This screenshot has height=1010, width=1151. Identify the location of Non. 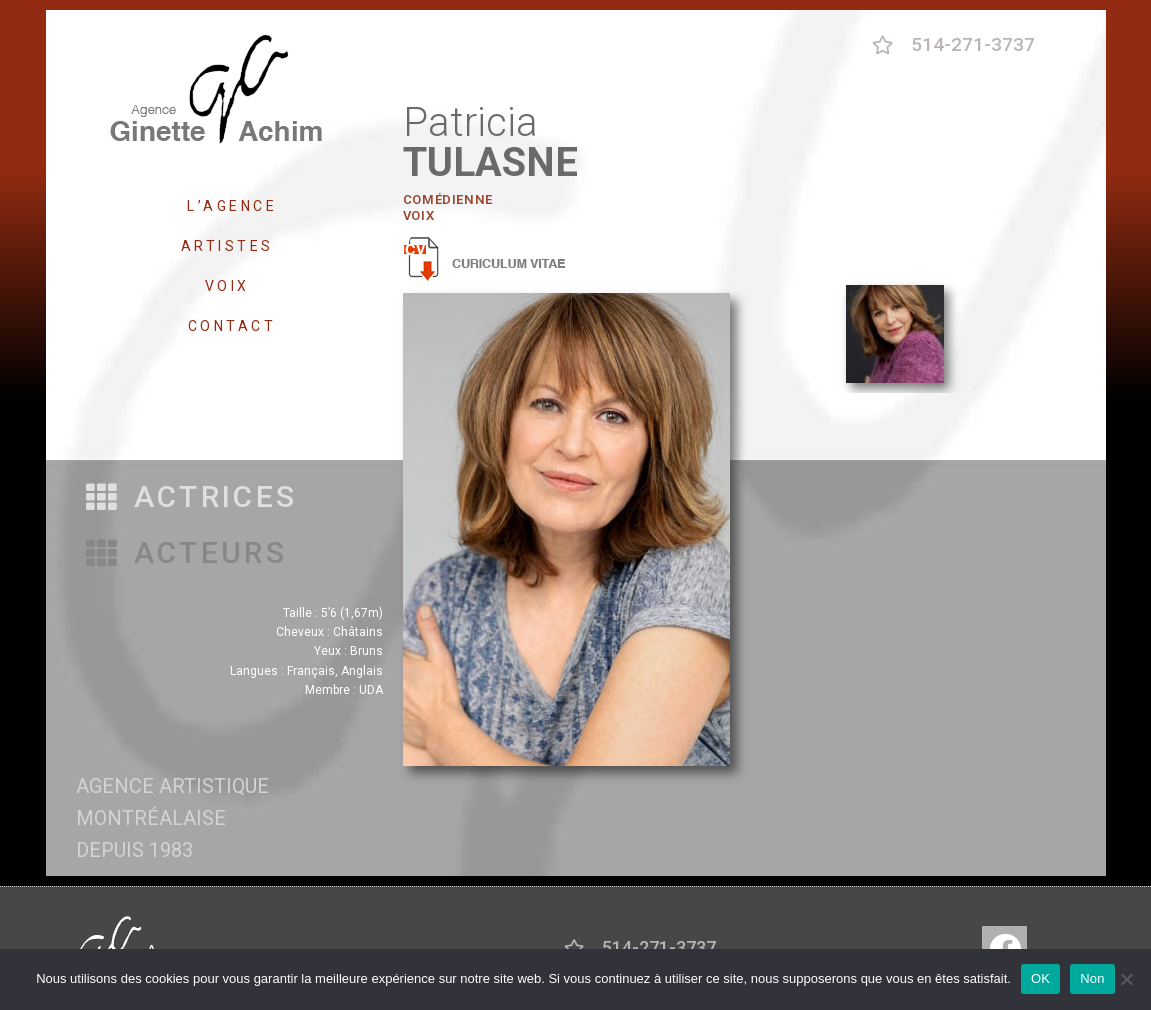
(1092, 978).